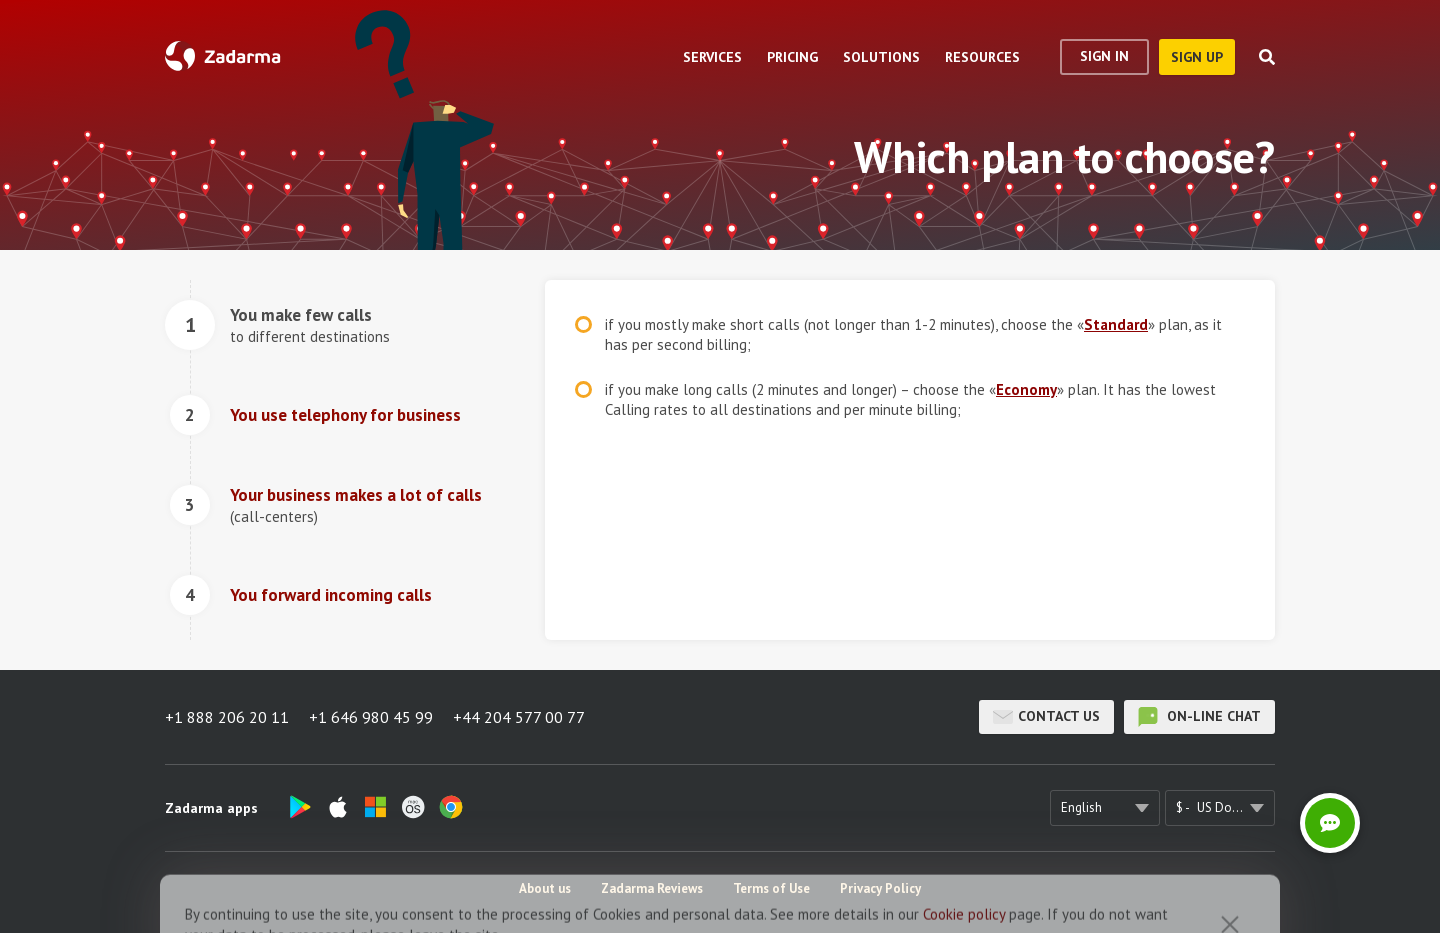 This screenshot has height=933, width=1440. Describe the element at coordinates (227, 717) in the screenshot. I see `+1 888 206 20 11` at that location.